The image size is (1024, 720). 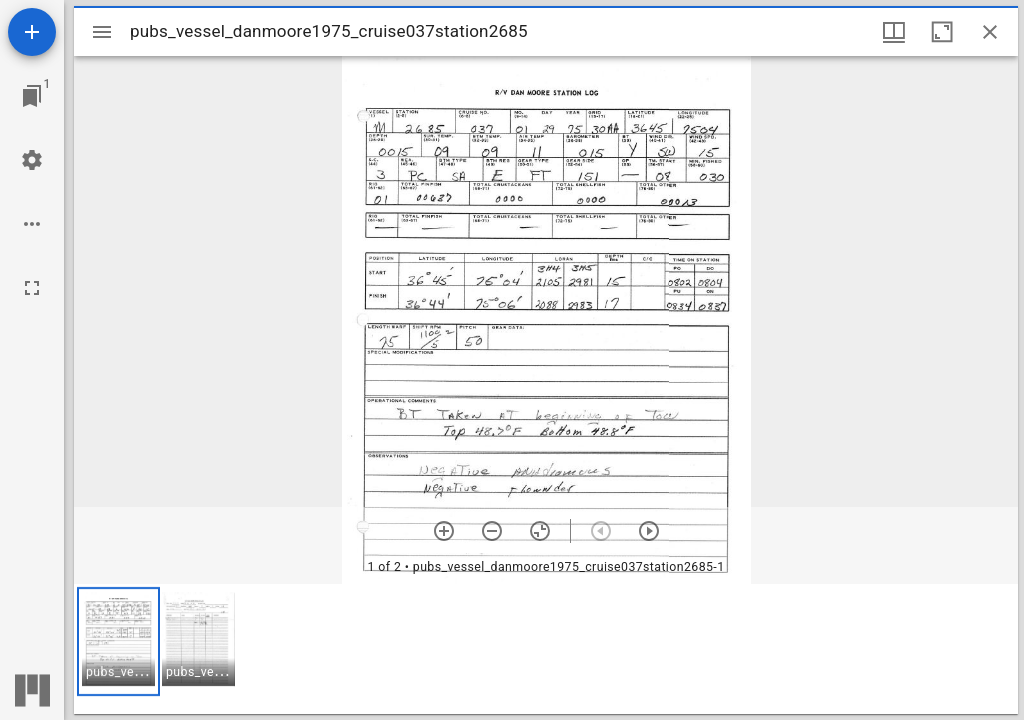 I want to click on [grid], so click(x=546, y=649).